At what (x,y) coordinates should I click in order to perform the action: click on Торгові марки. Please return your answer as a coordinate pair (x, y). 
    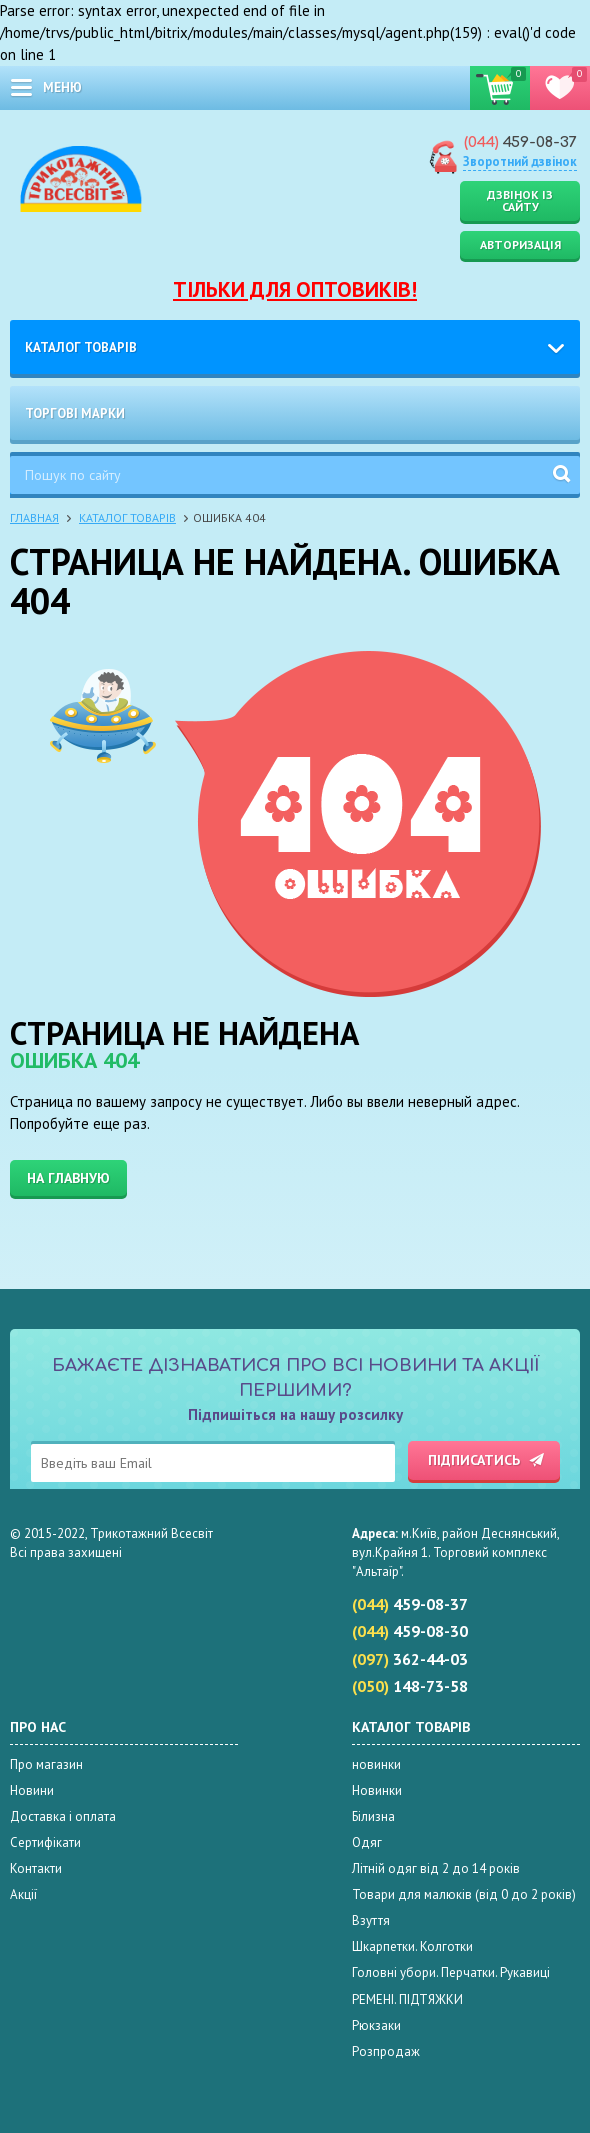
    Looking at the image, I should click on (75, 413).